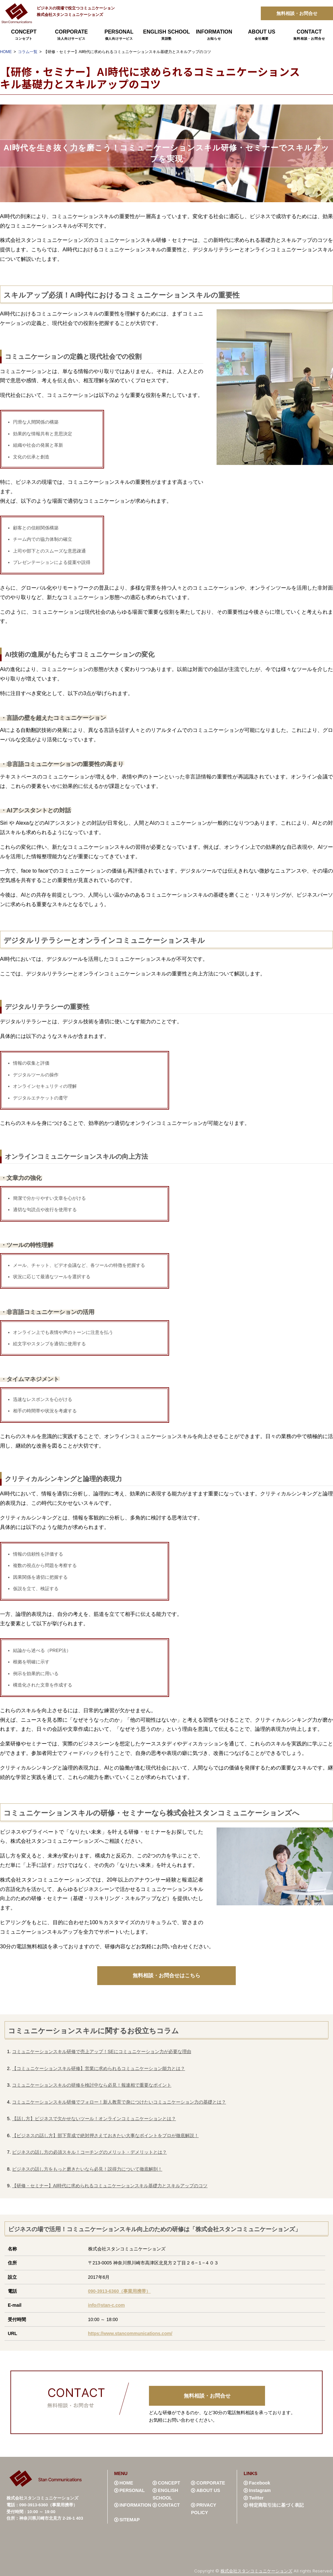  What do you see at coordinates (256, 2569) in the screenshot?
I see `株式会社スタンコミュニケーションズ` at bounding box center [256, 2569].